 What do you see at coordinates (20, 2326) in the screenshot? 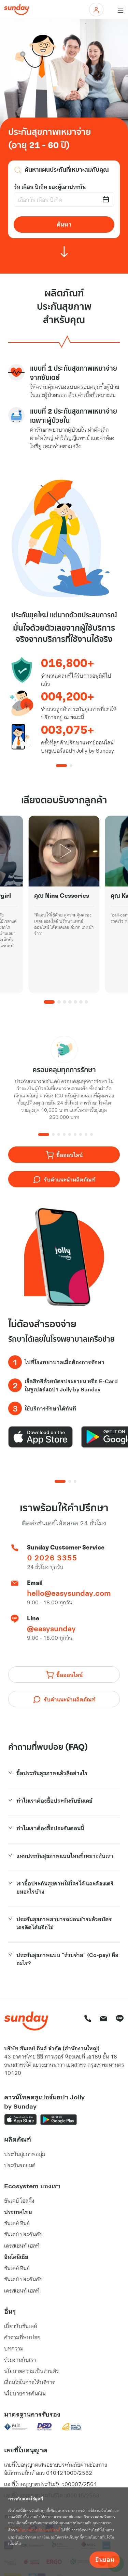
I see `เกี่ยวกับซันเดย์` at bounding box center [20, 2326].